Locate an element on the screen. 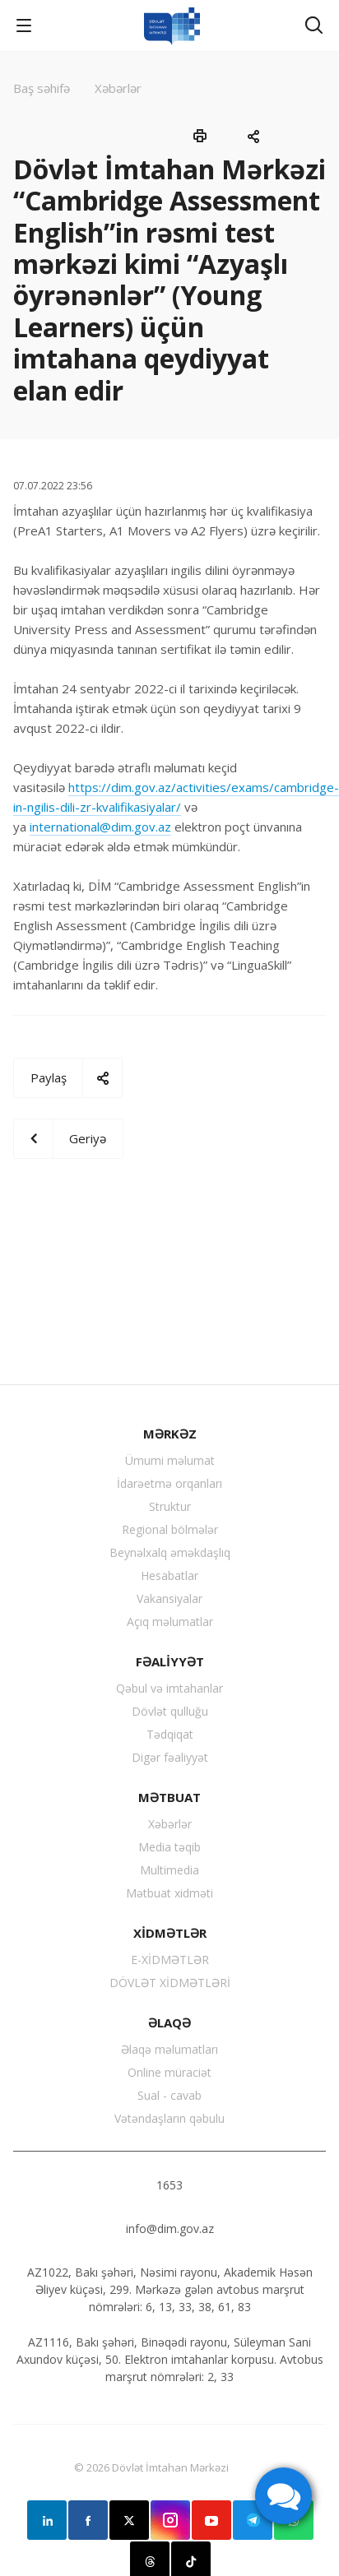  Regional bölmələr is located at coordinates (170, 1529).